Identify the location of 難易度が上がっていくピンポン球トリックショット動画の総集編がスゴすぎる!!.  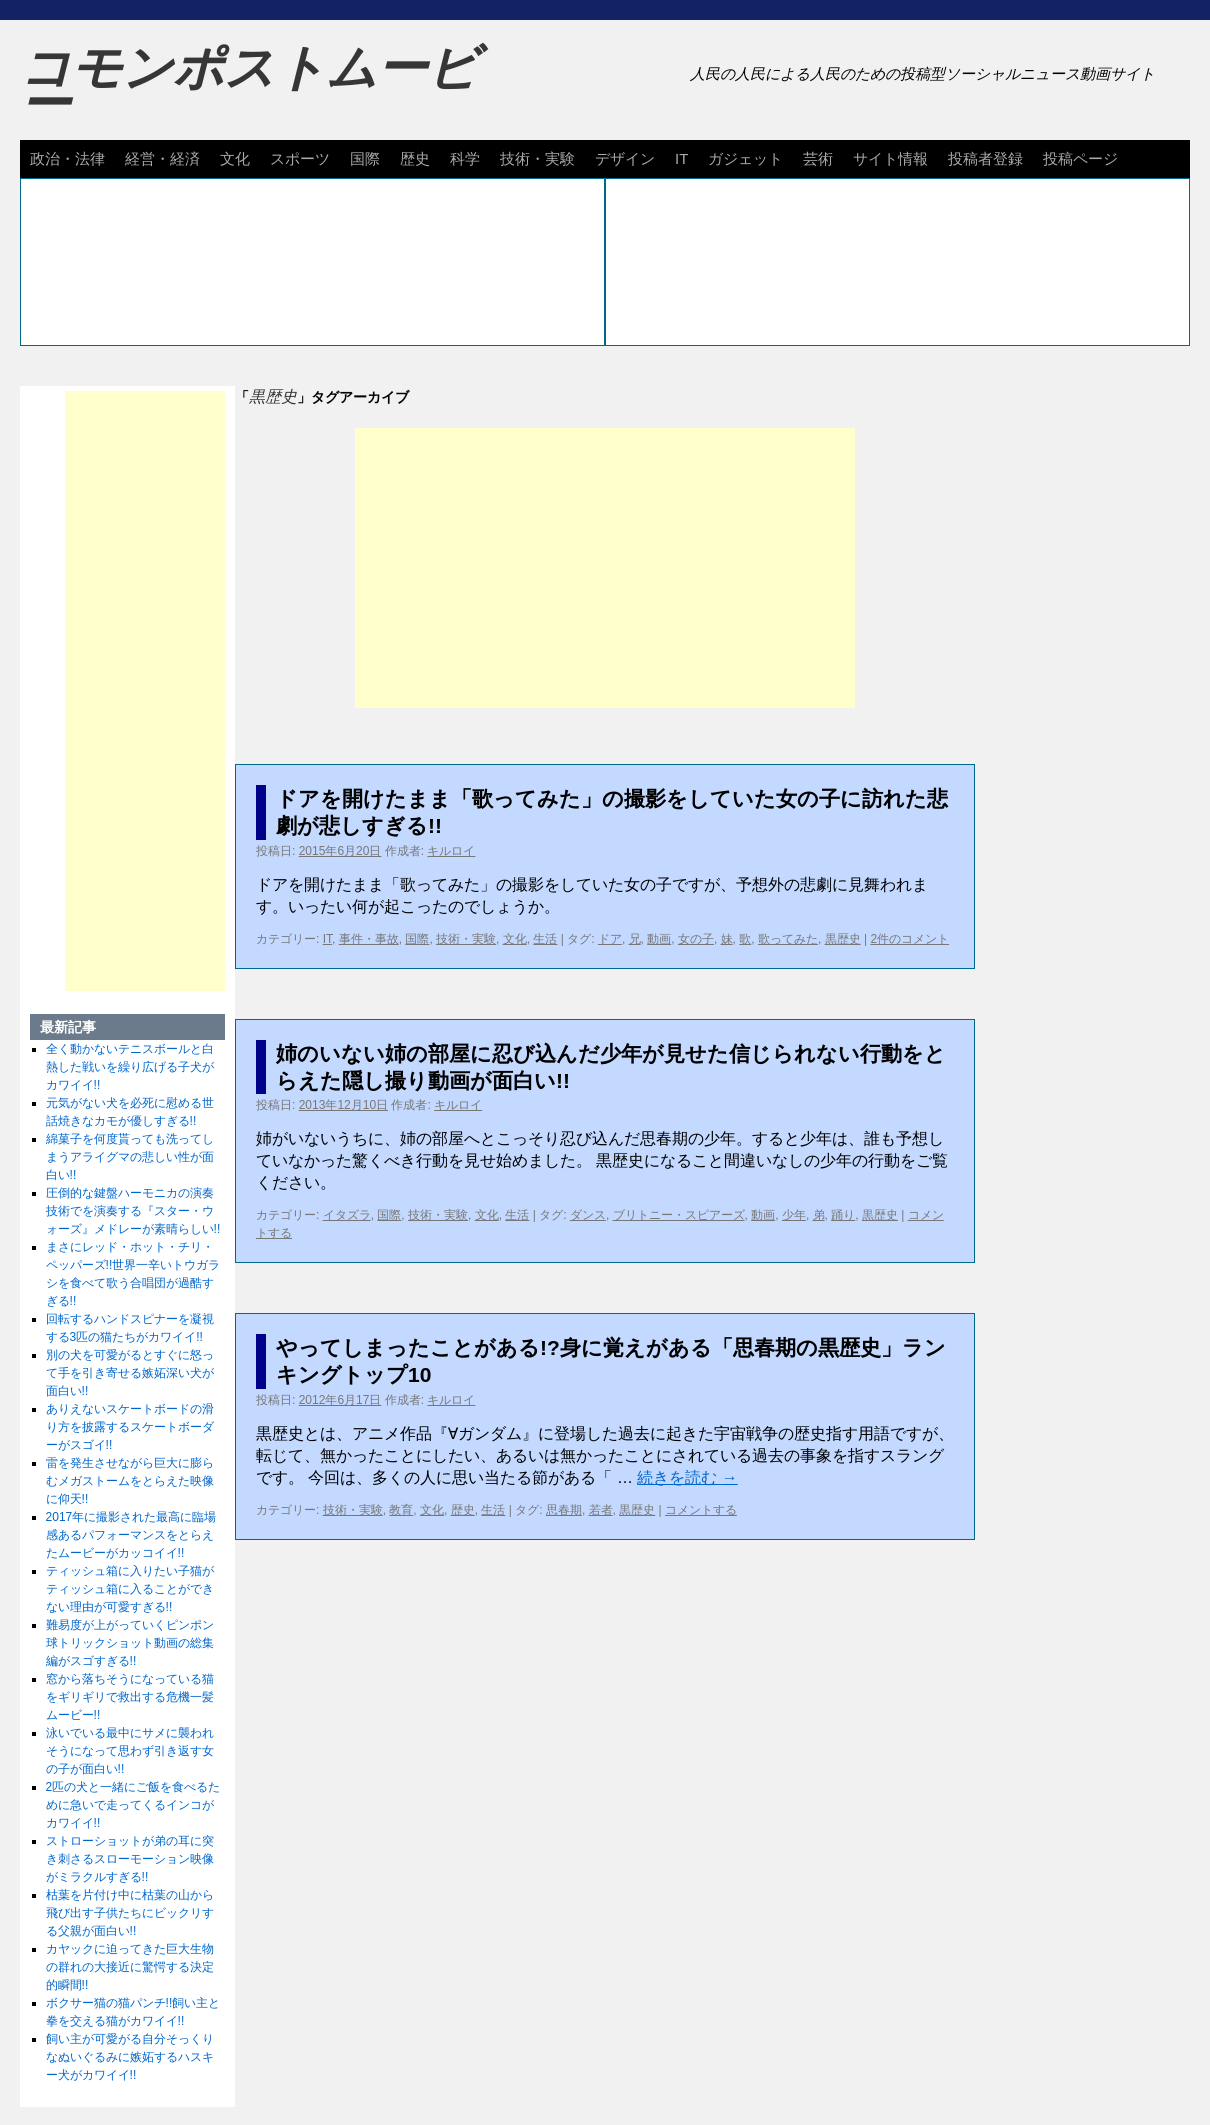
(130, 1643).